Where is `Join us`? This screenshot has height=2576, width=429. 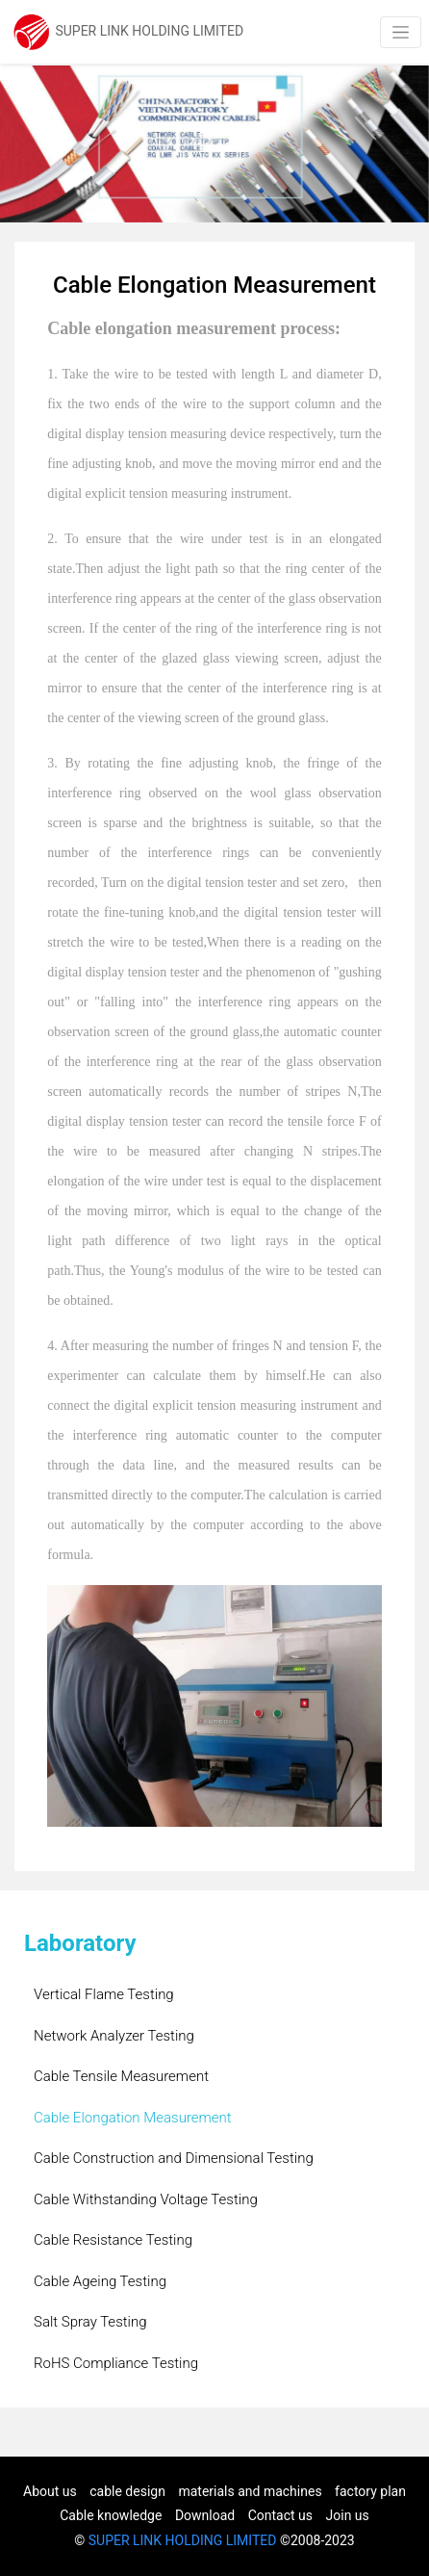 Join us is located at coordinates (347, 2515).